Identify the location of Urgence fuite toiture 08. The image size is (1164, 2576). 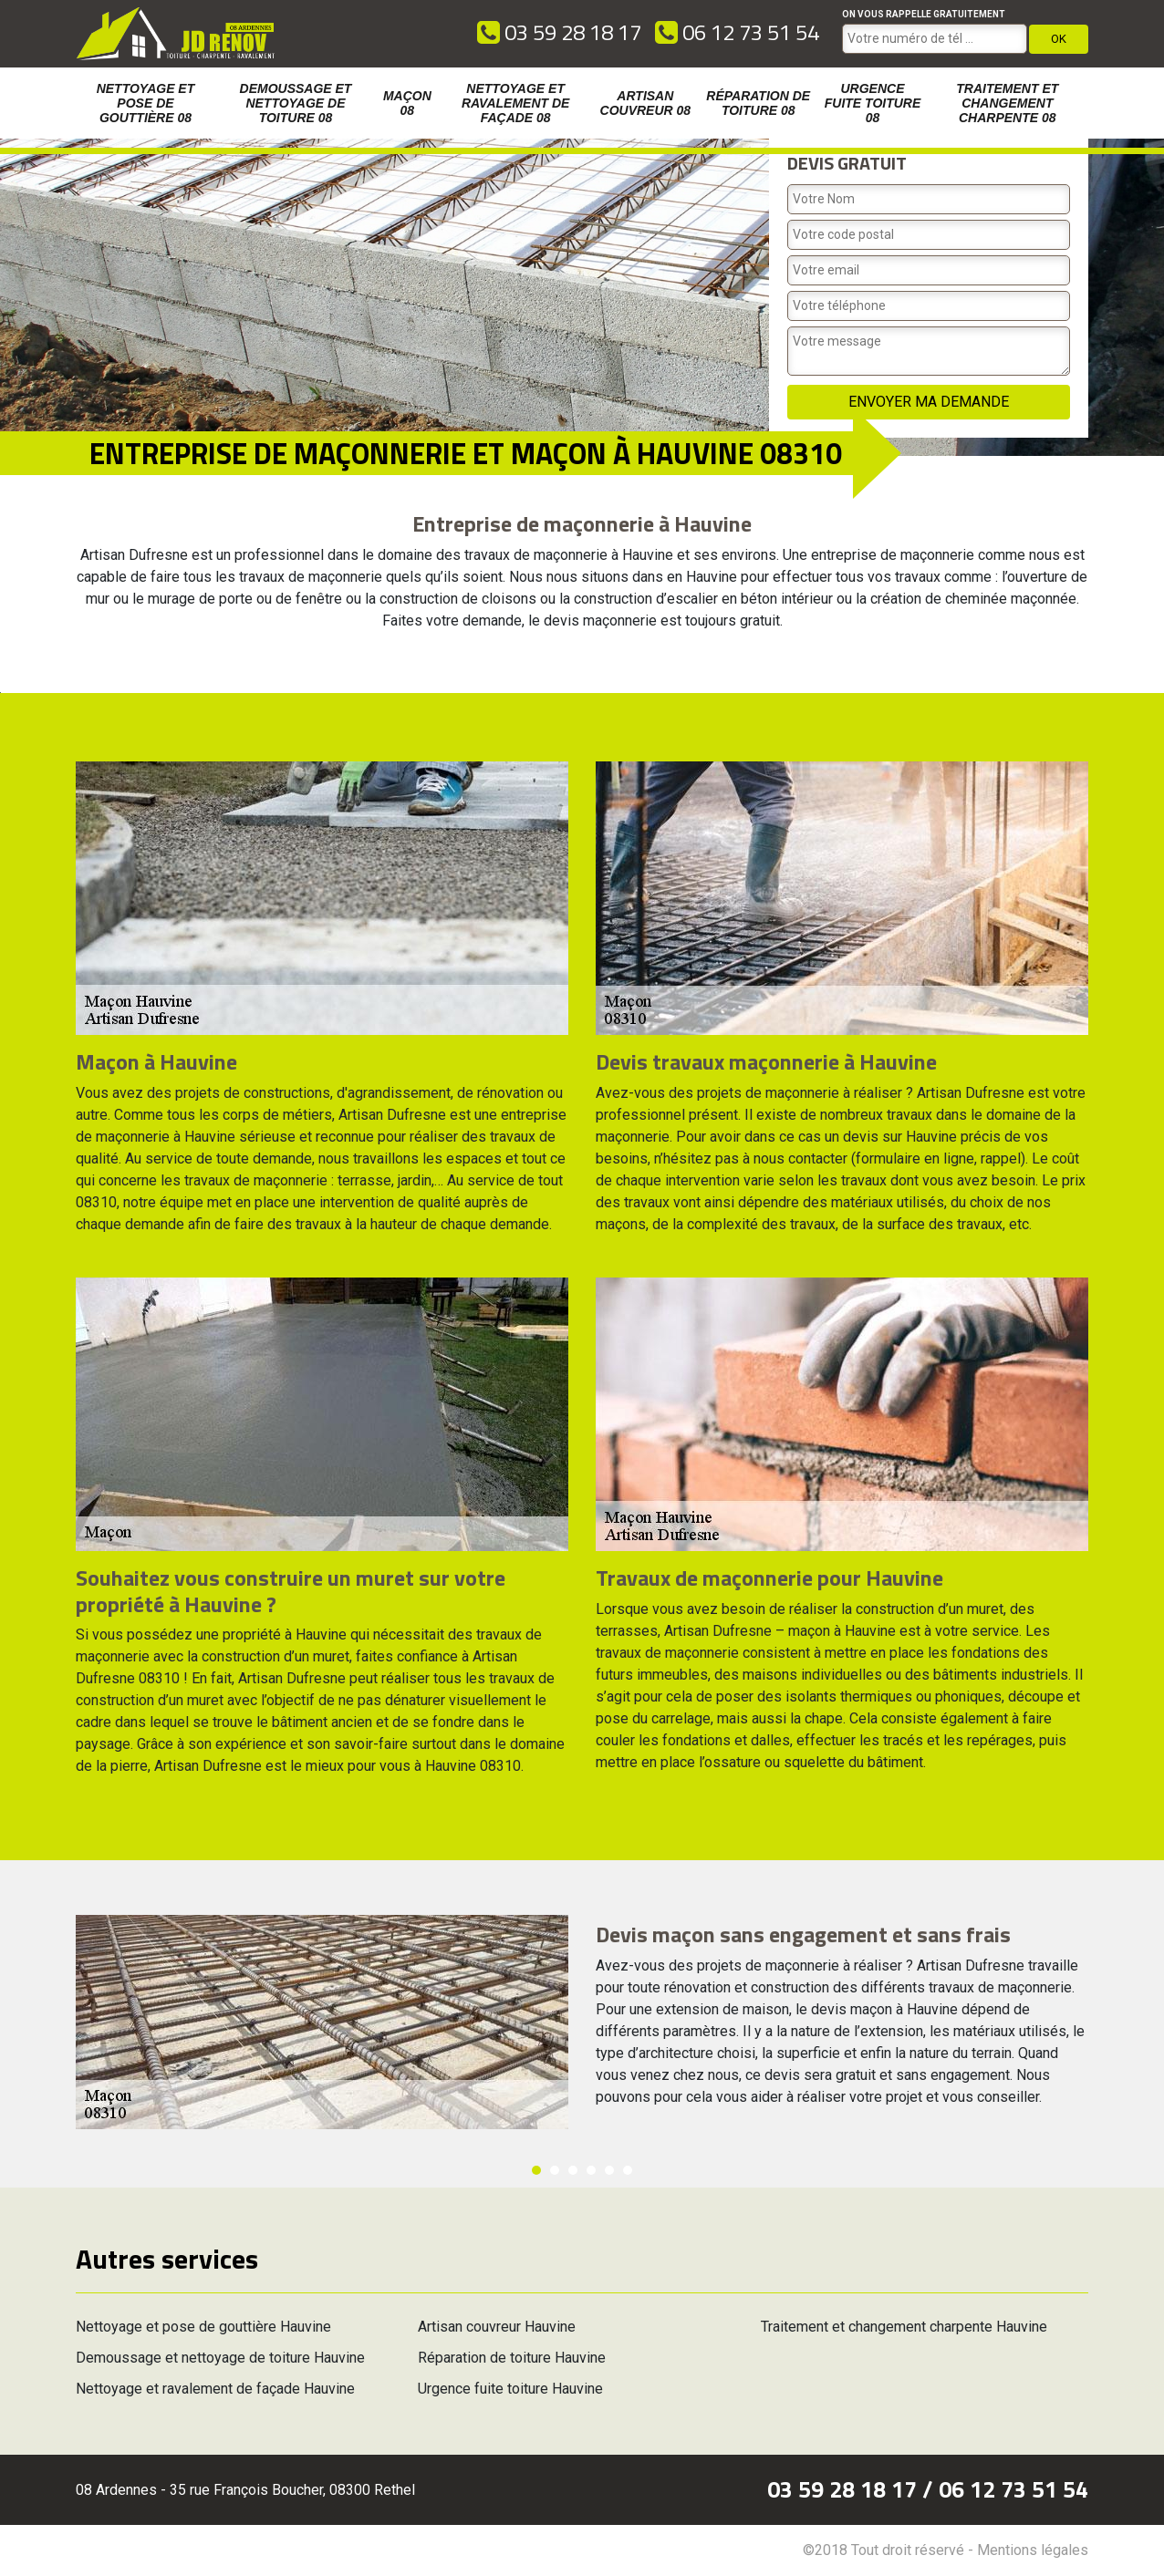
(873, 103).